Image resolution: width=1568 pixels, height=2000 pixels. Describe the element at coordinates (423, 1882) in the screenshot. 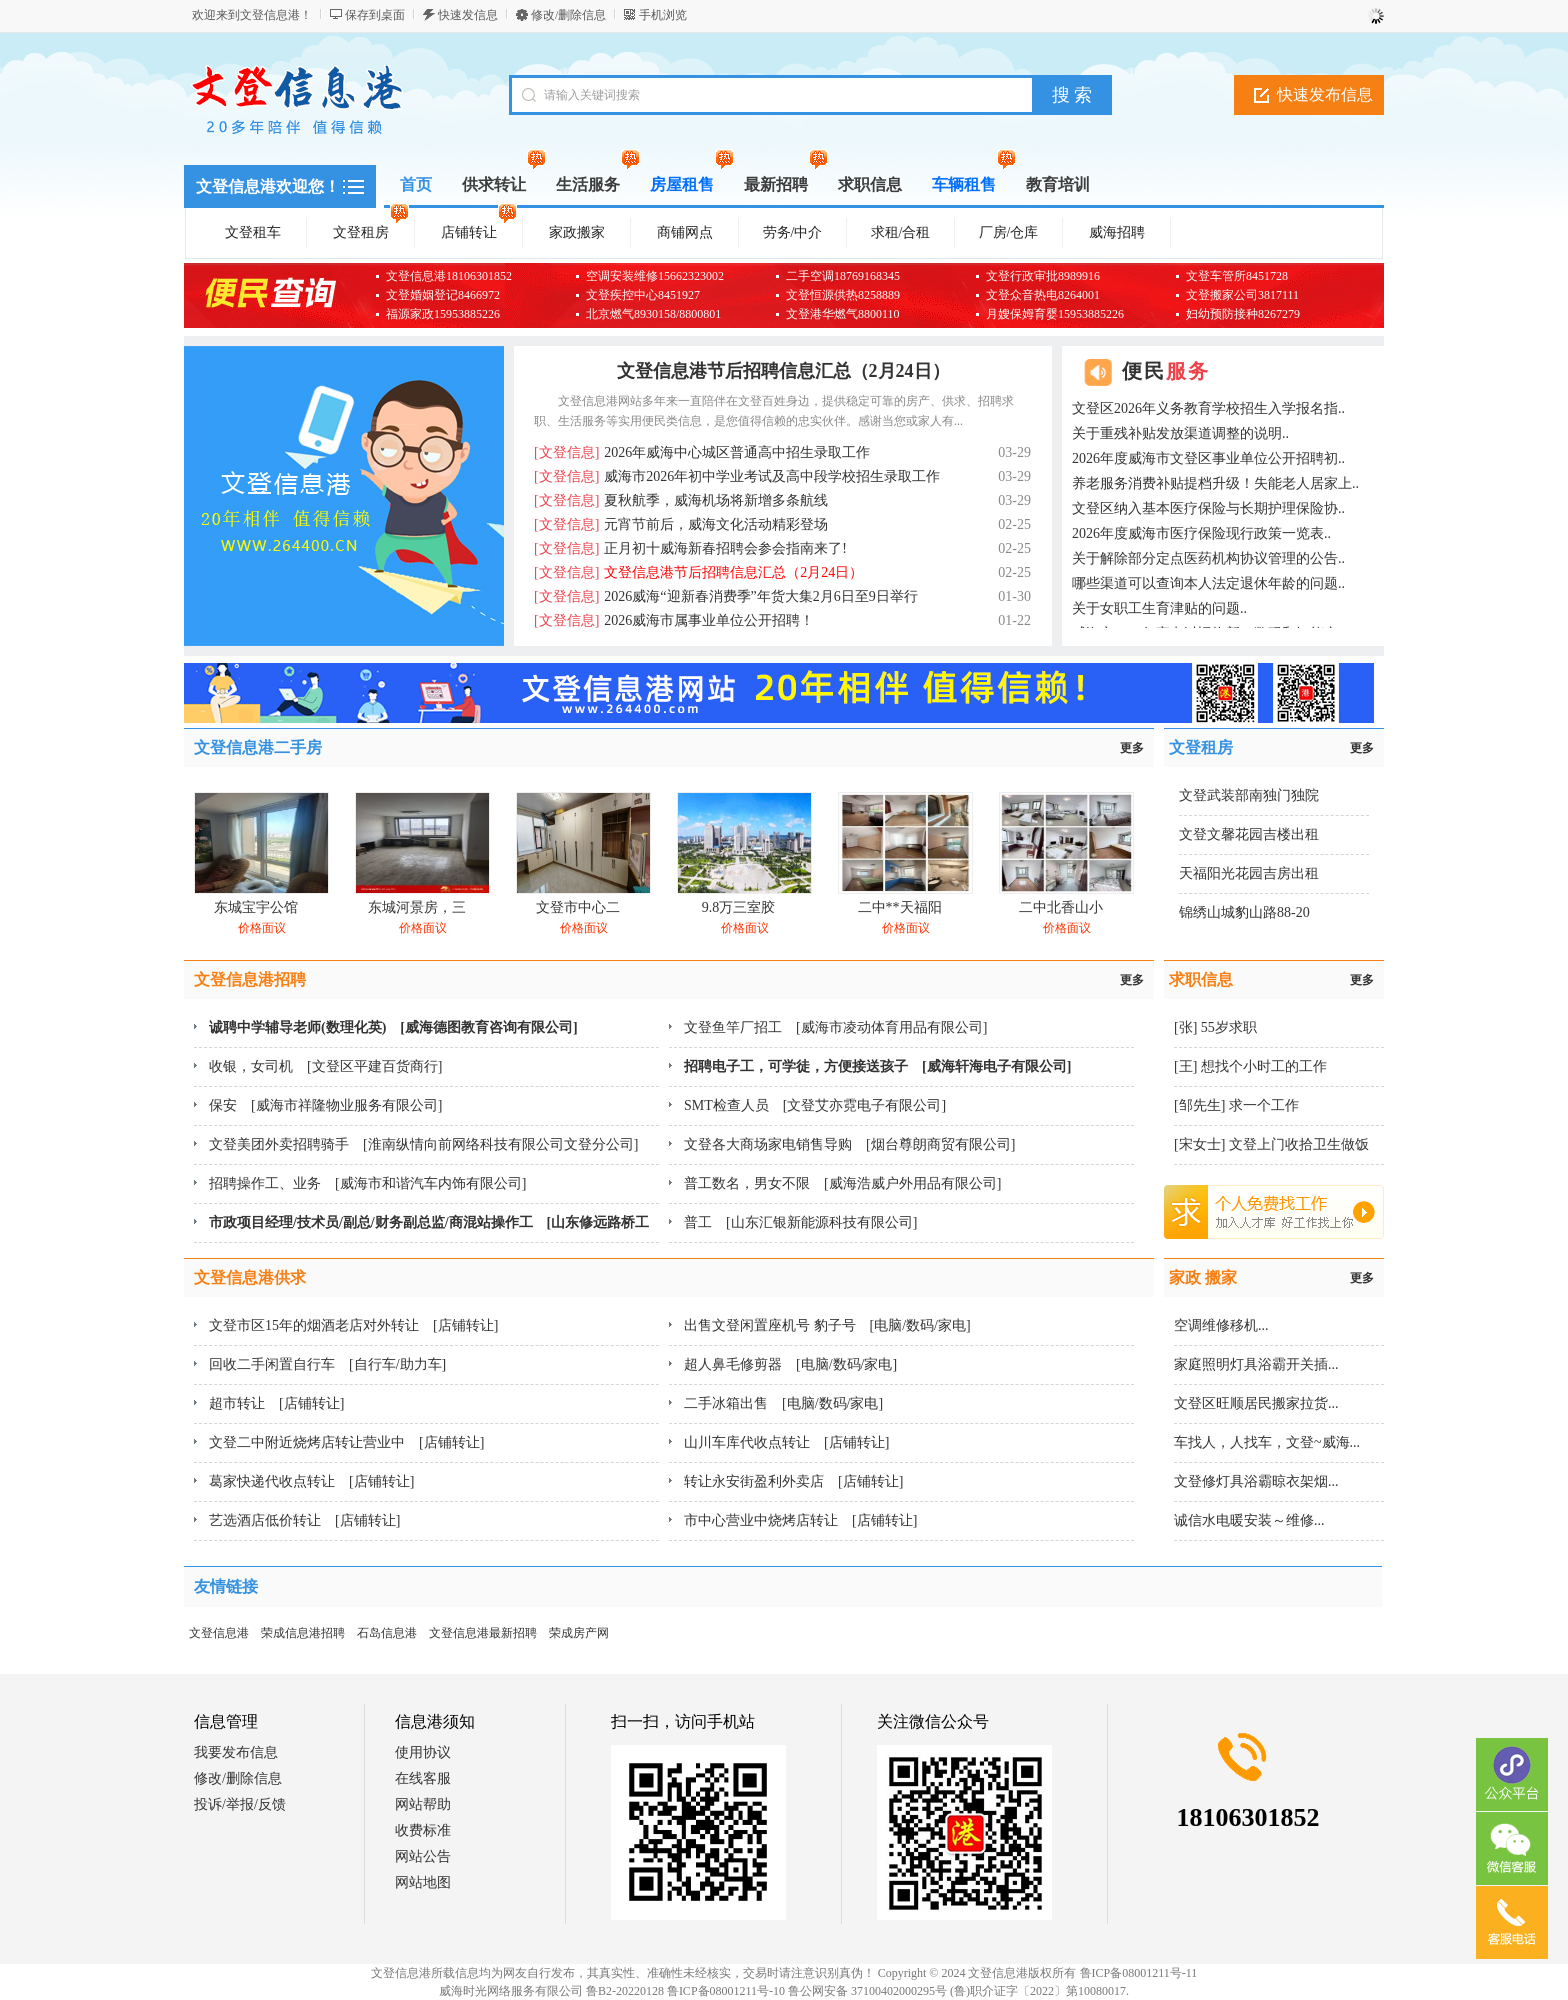

I see `网站地图` at that location.